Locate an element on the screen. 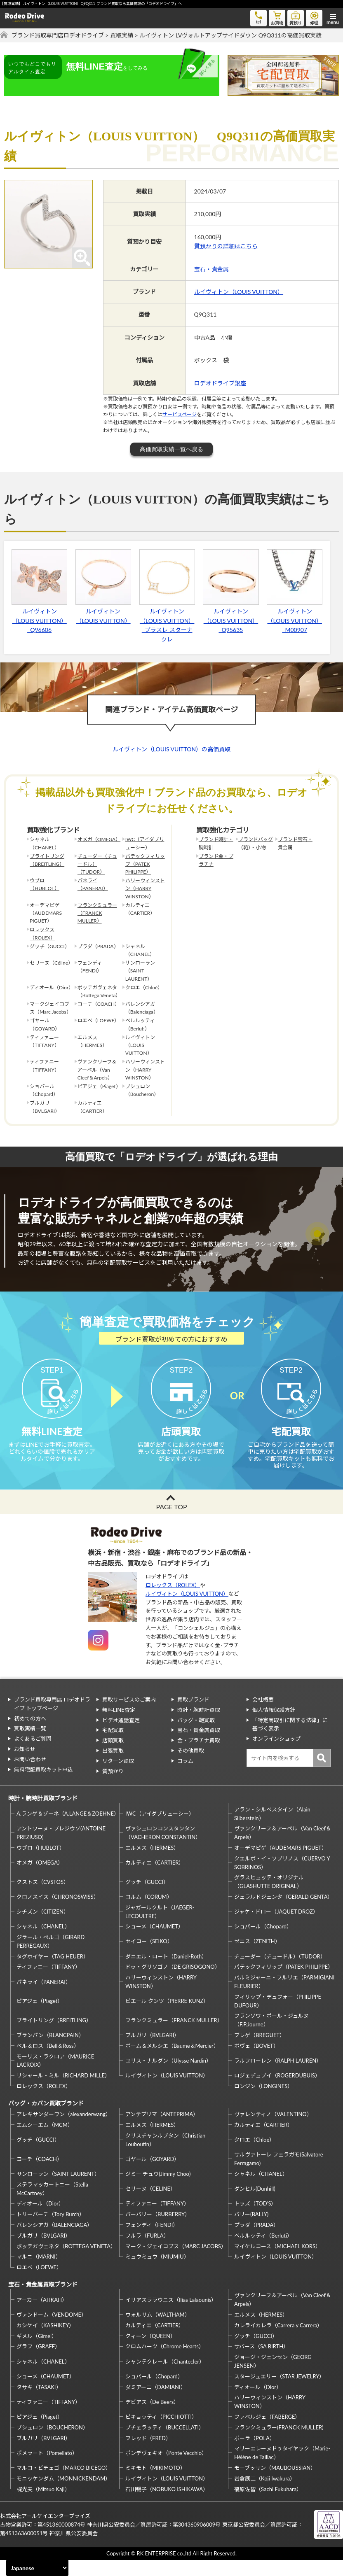 Image resolution: width=343 pixels, height=2576 pixels. セリーヌ（CELINE） is located at coordinates (150, 2204).